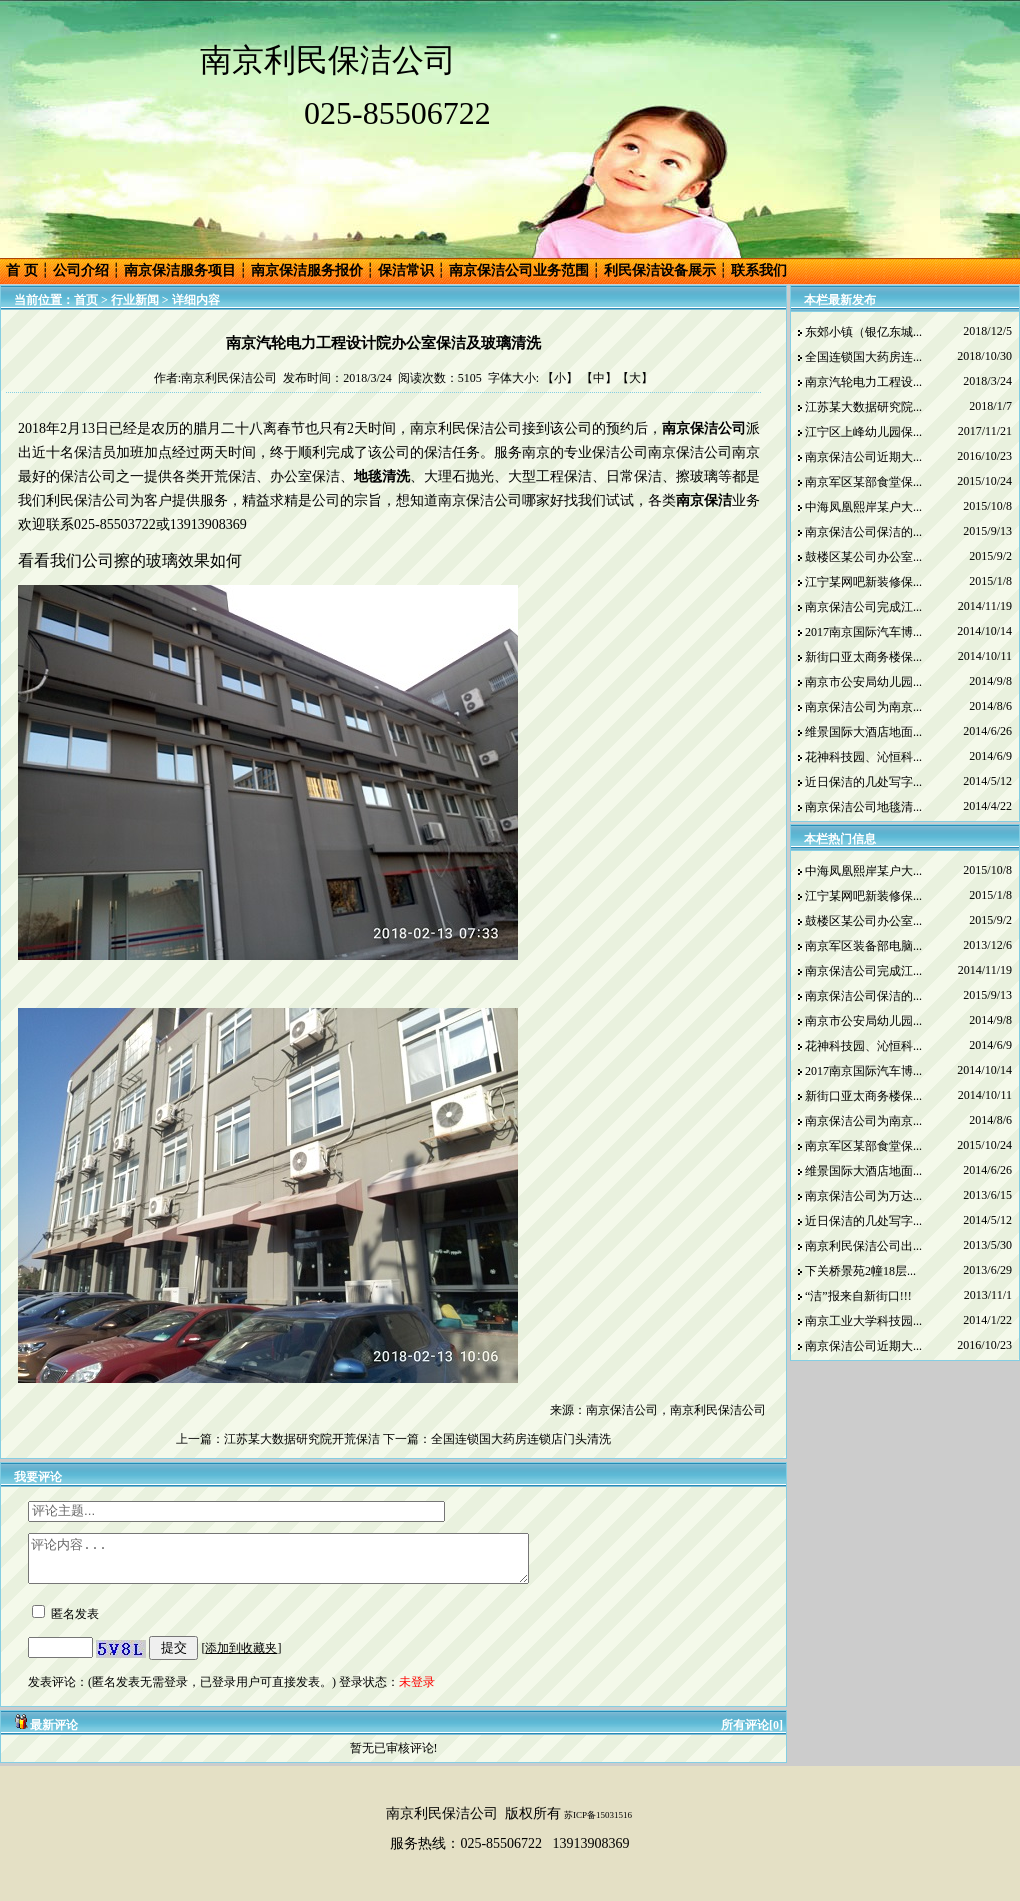  Describe the element at coordinates (863, 632) in the screenshot. I see `2017南京国际汽车博...` at that location.